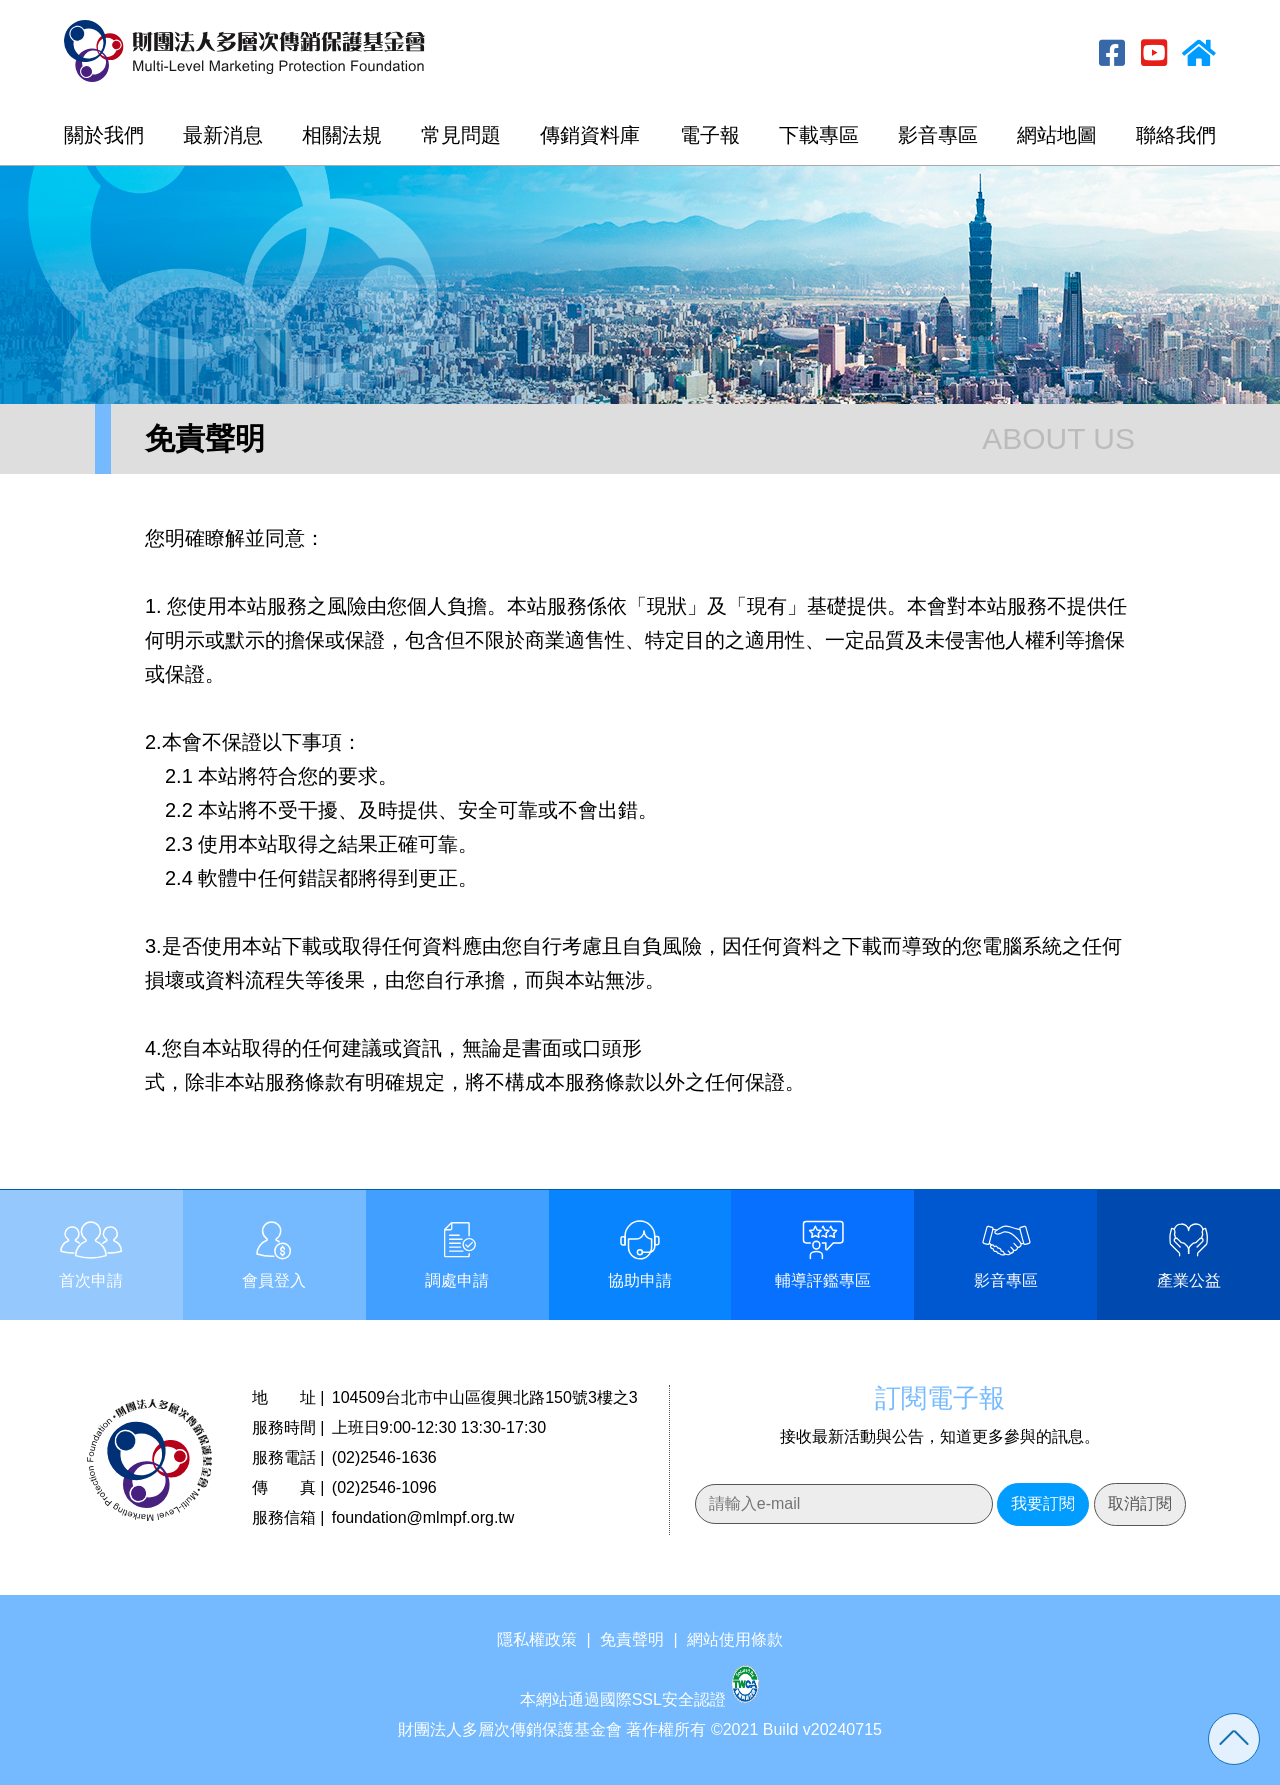 This screenshot has height=1785, width=1280. Describe the element at coordinates (710, 135) in the screenshot. I see `電子報` at that location.